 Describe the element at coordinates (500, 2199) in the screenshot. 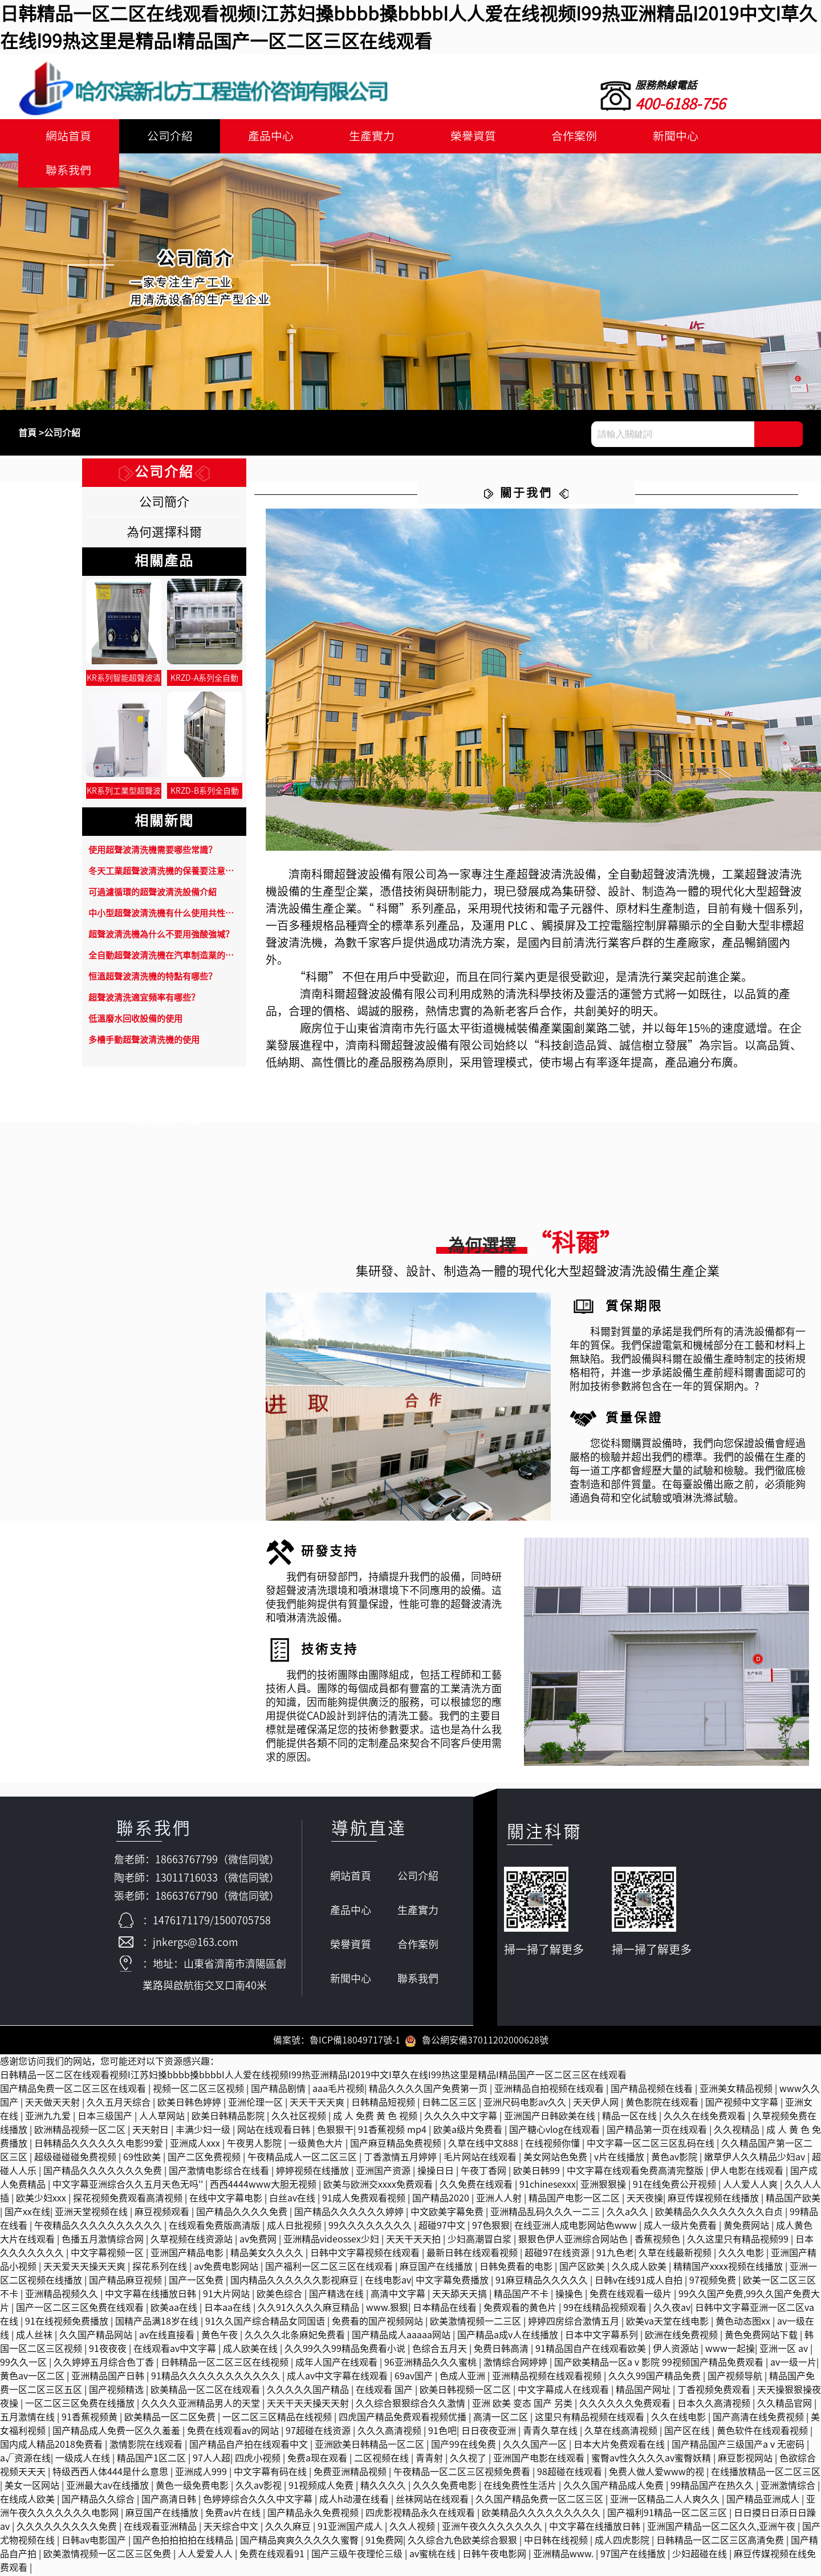

I see `亚洲人人射` at that location.